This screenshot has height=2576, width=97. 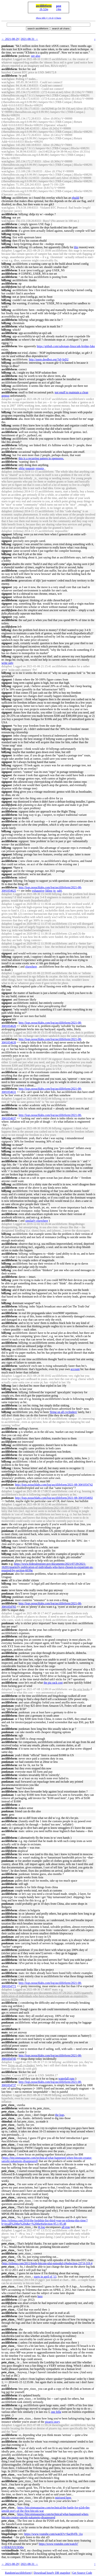 What do you see at coordinates (38, 890) in the screenshot?
I see `exhaustive` at bounding box center [38, 890].